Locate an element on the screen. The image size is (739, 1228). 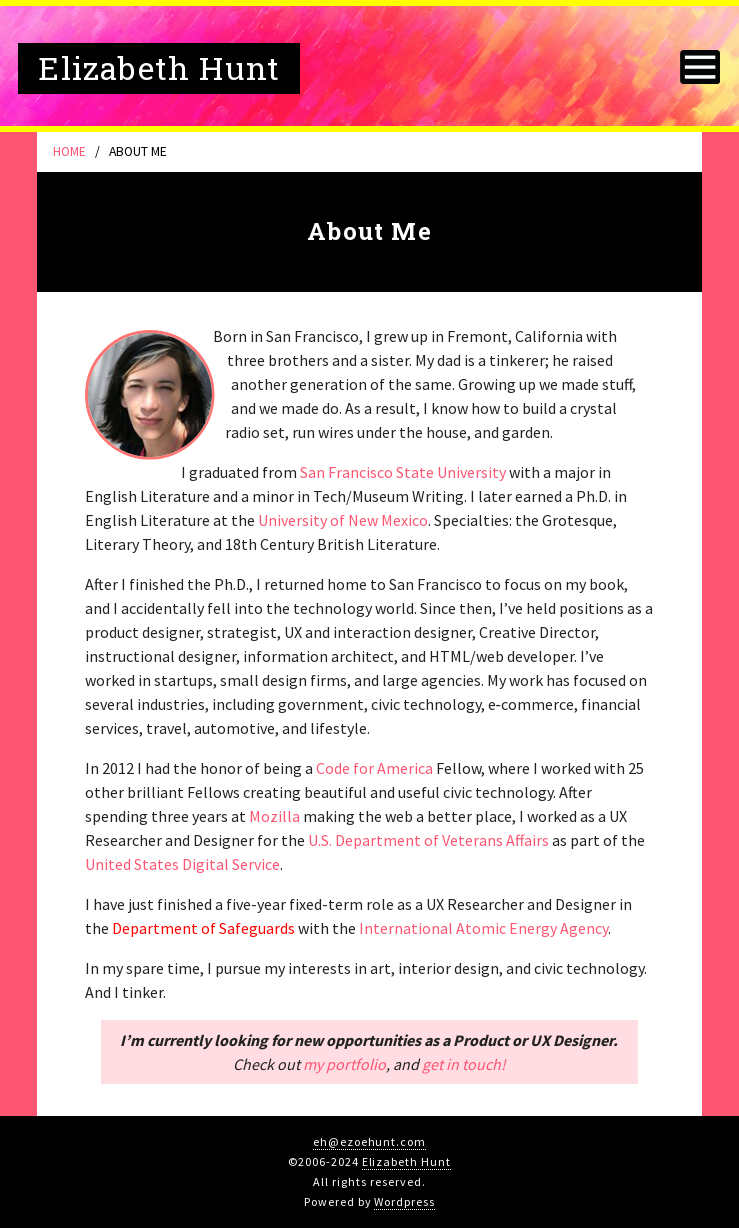
get in touch! is located at coordinates (464, 1064).